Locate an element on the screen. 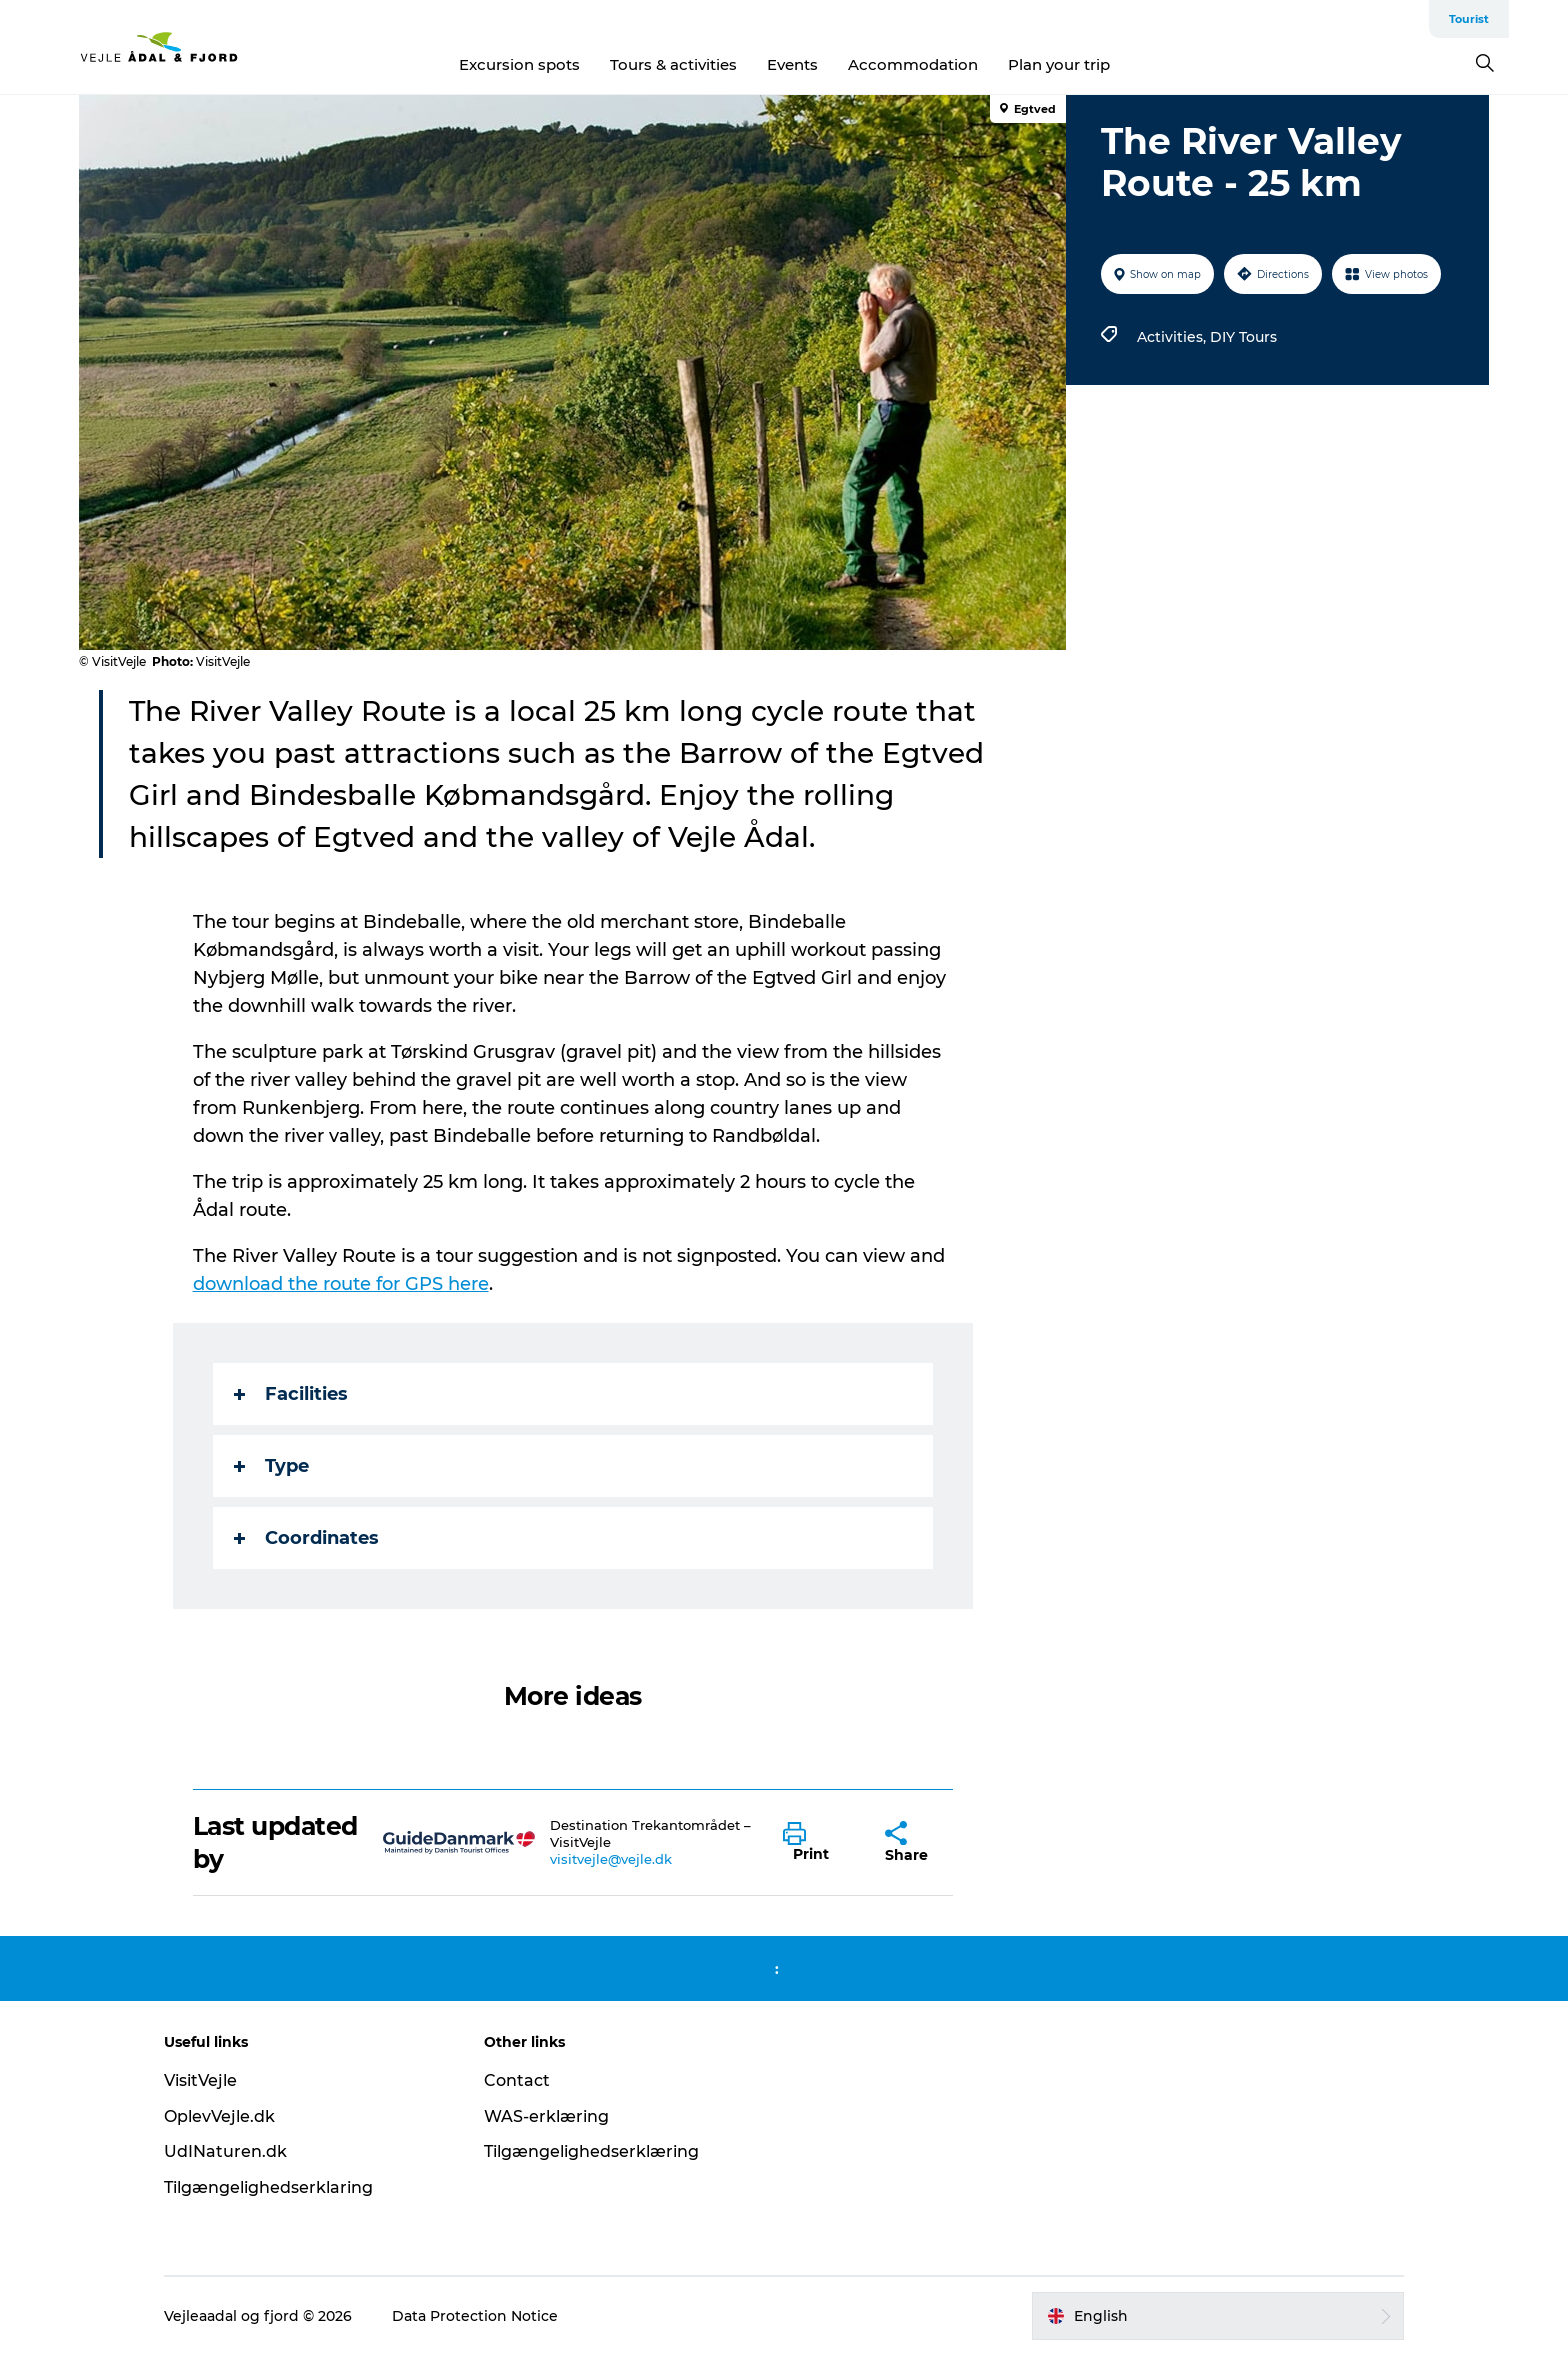 The height and width of the screenshot is (2355, 1568). download the route for GPS here is located at coordinates (341, 1284).